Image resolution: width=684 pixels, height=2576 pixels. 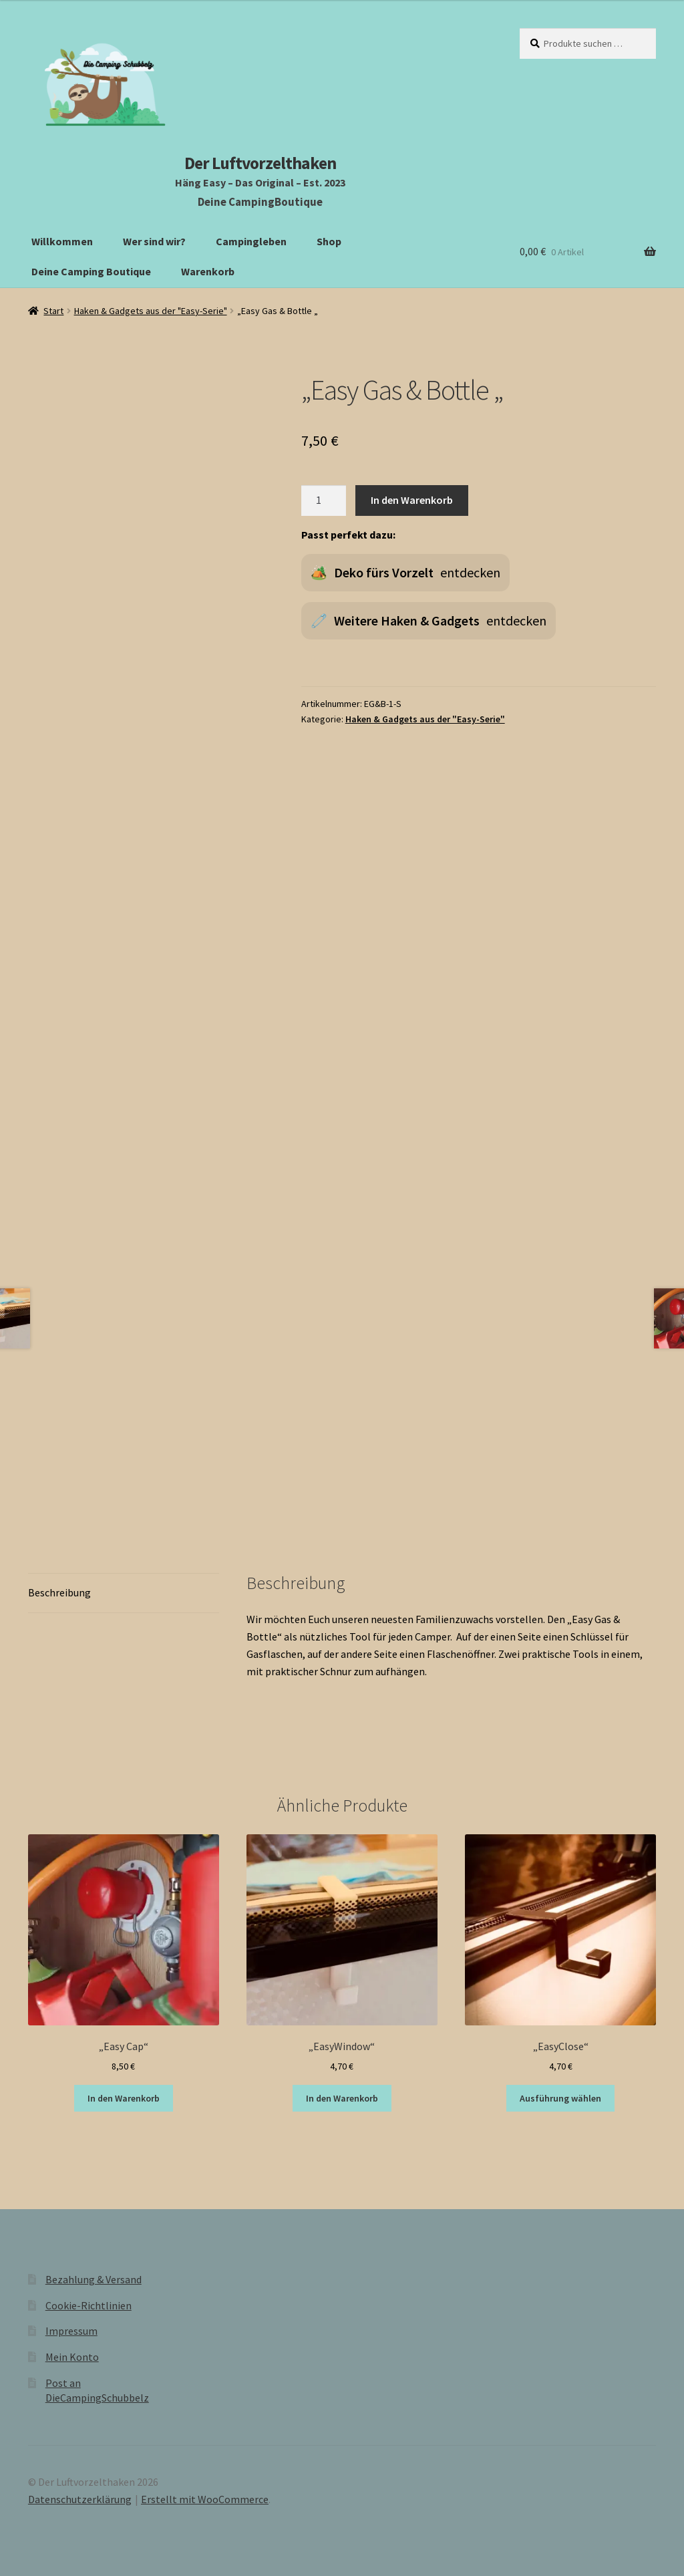 What do you see at coordinates (324, 500) in the screenshot?
I see `[Produktmenge]` at bounding box center [324, 500].